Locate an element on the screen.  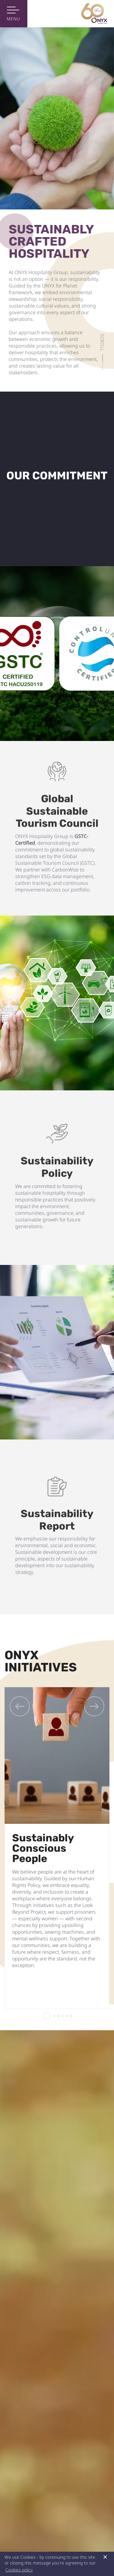
[Previous] is located at coordinates (20, 1706).